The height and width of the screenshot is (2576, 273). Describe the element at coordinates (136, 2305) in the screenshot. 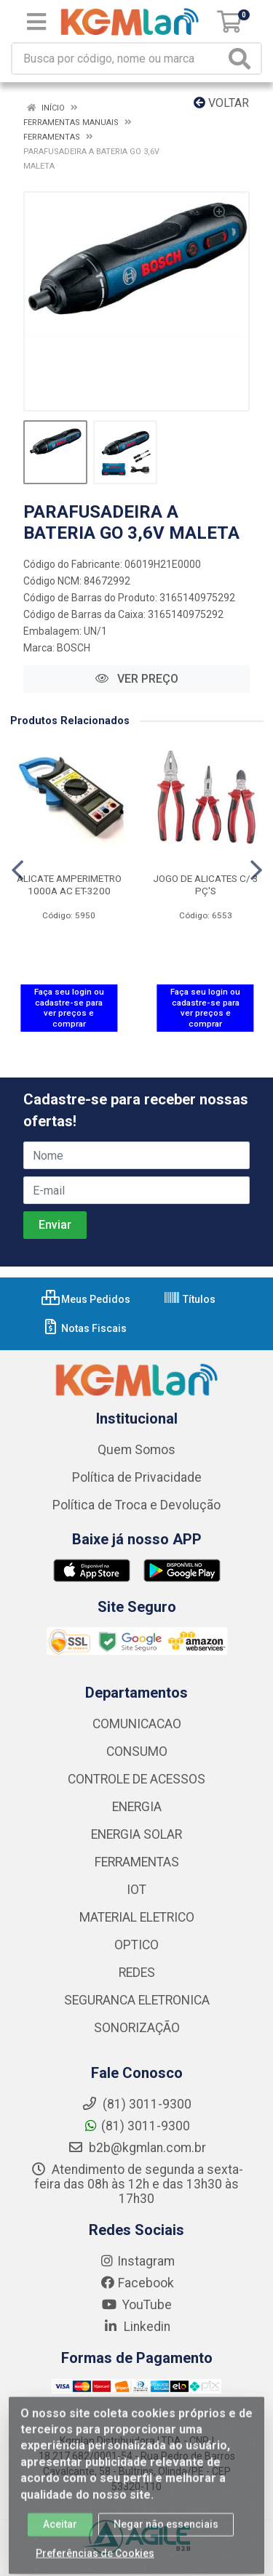

I see `YouTube` at that location.